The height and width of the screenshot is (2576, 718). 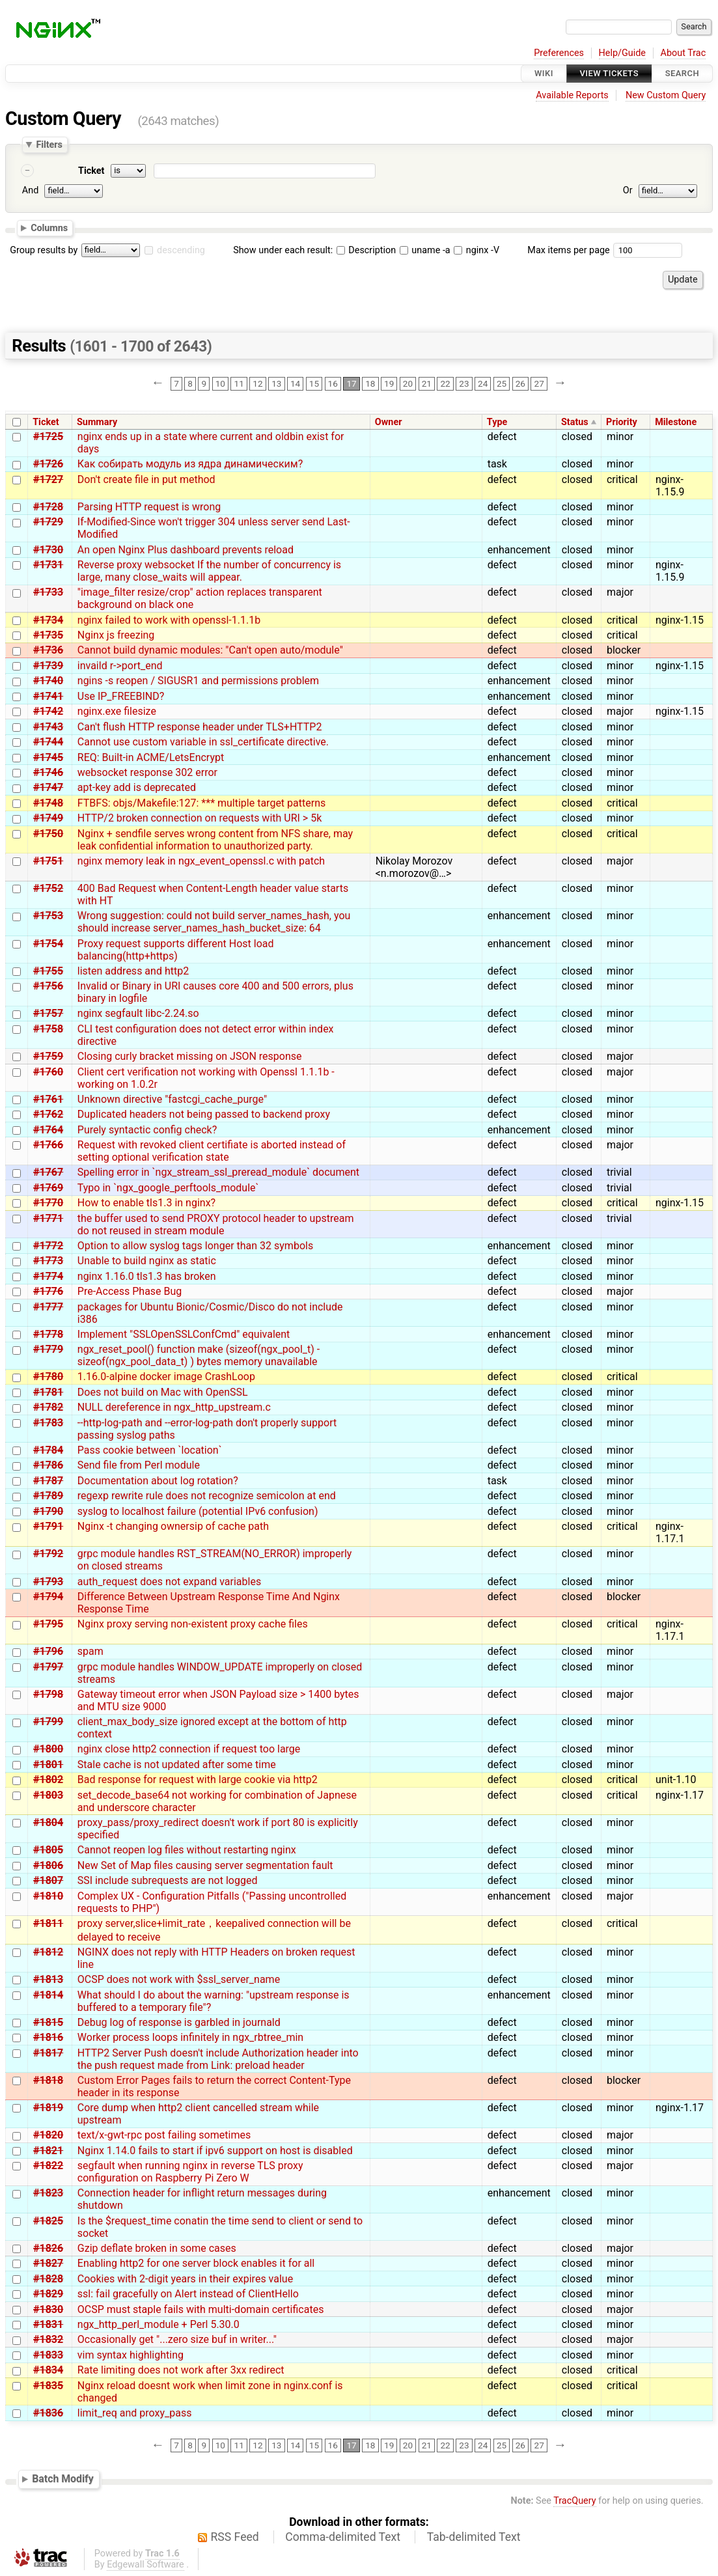 I want to click on Columns, so click(x=49, y=228).